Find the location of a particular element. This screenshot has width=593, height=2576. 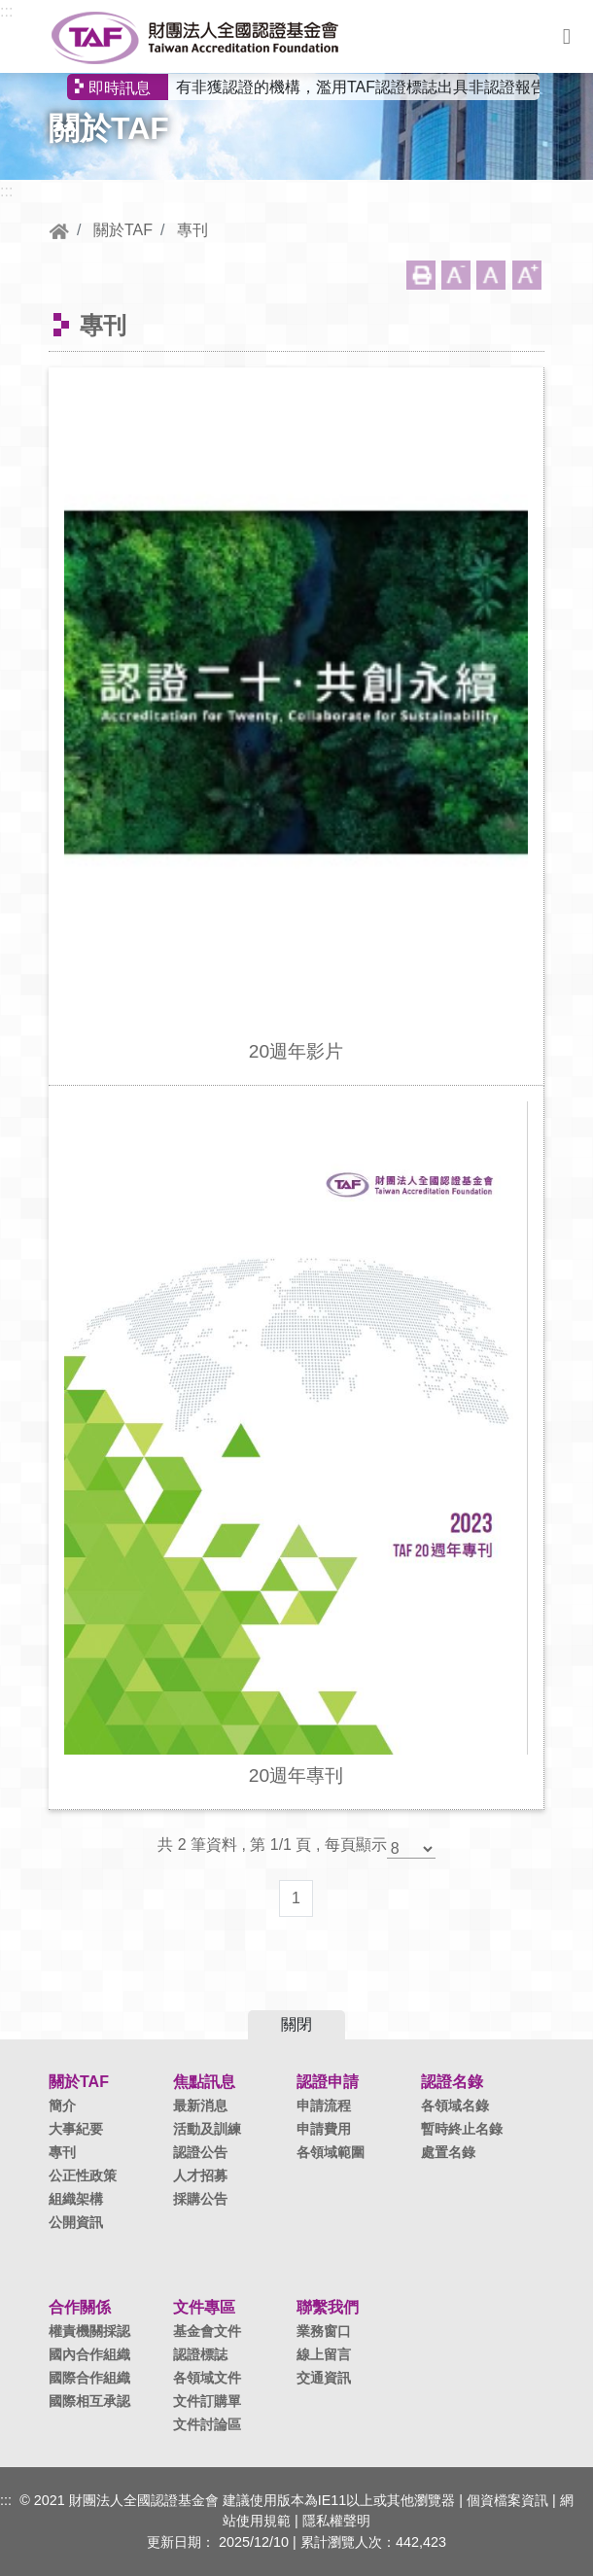

國際相互承認 is located at coordinates (89, 2401).